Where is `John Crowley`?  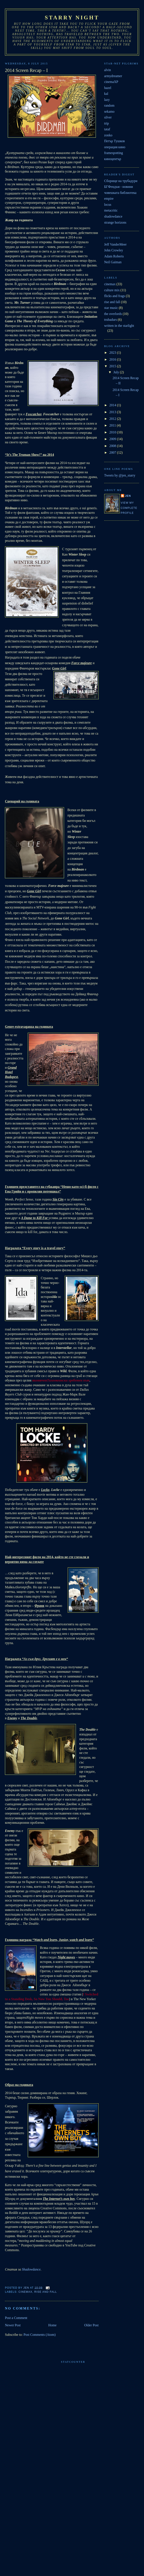 John Crowley is located at coordinates (113, 250).